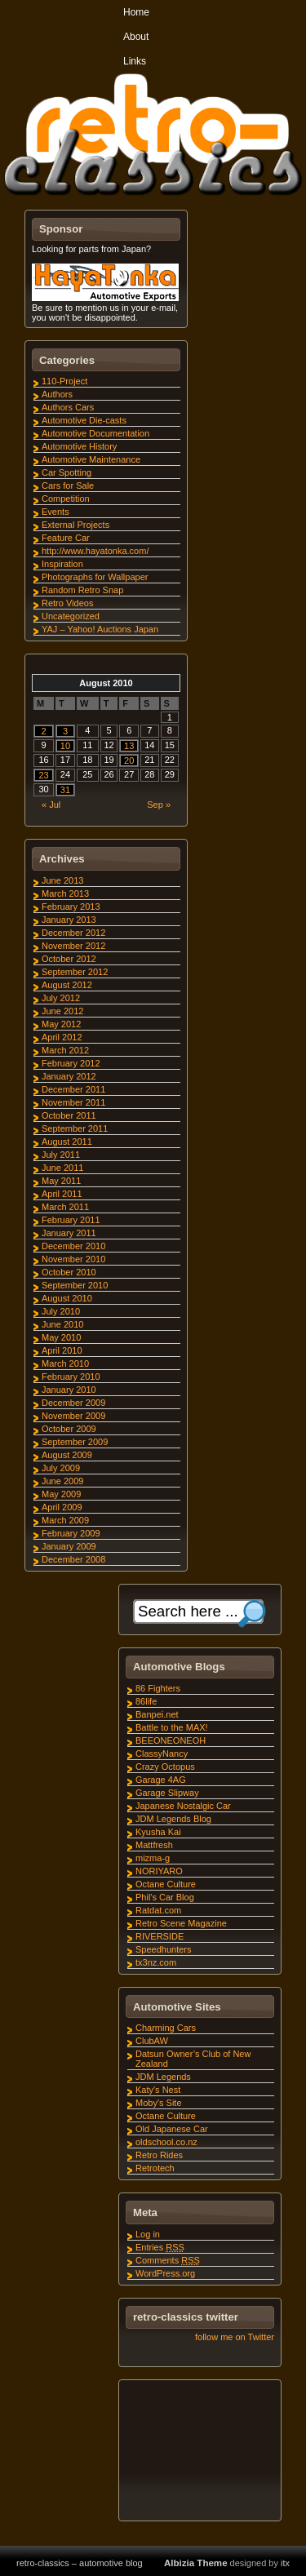 The image size is (306, 2576). Describe the element at coordinates (55, 512) in the screenshot. I see `Events` at that location.